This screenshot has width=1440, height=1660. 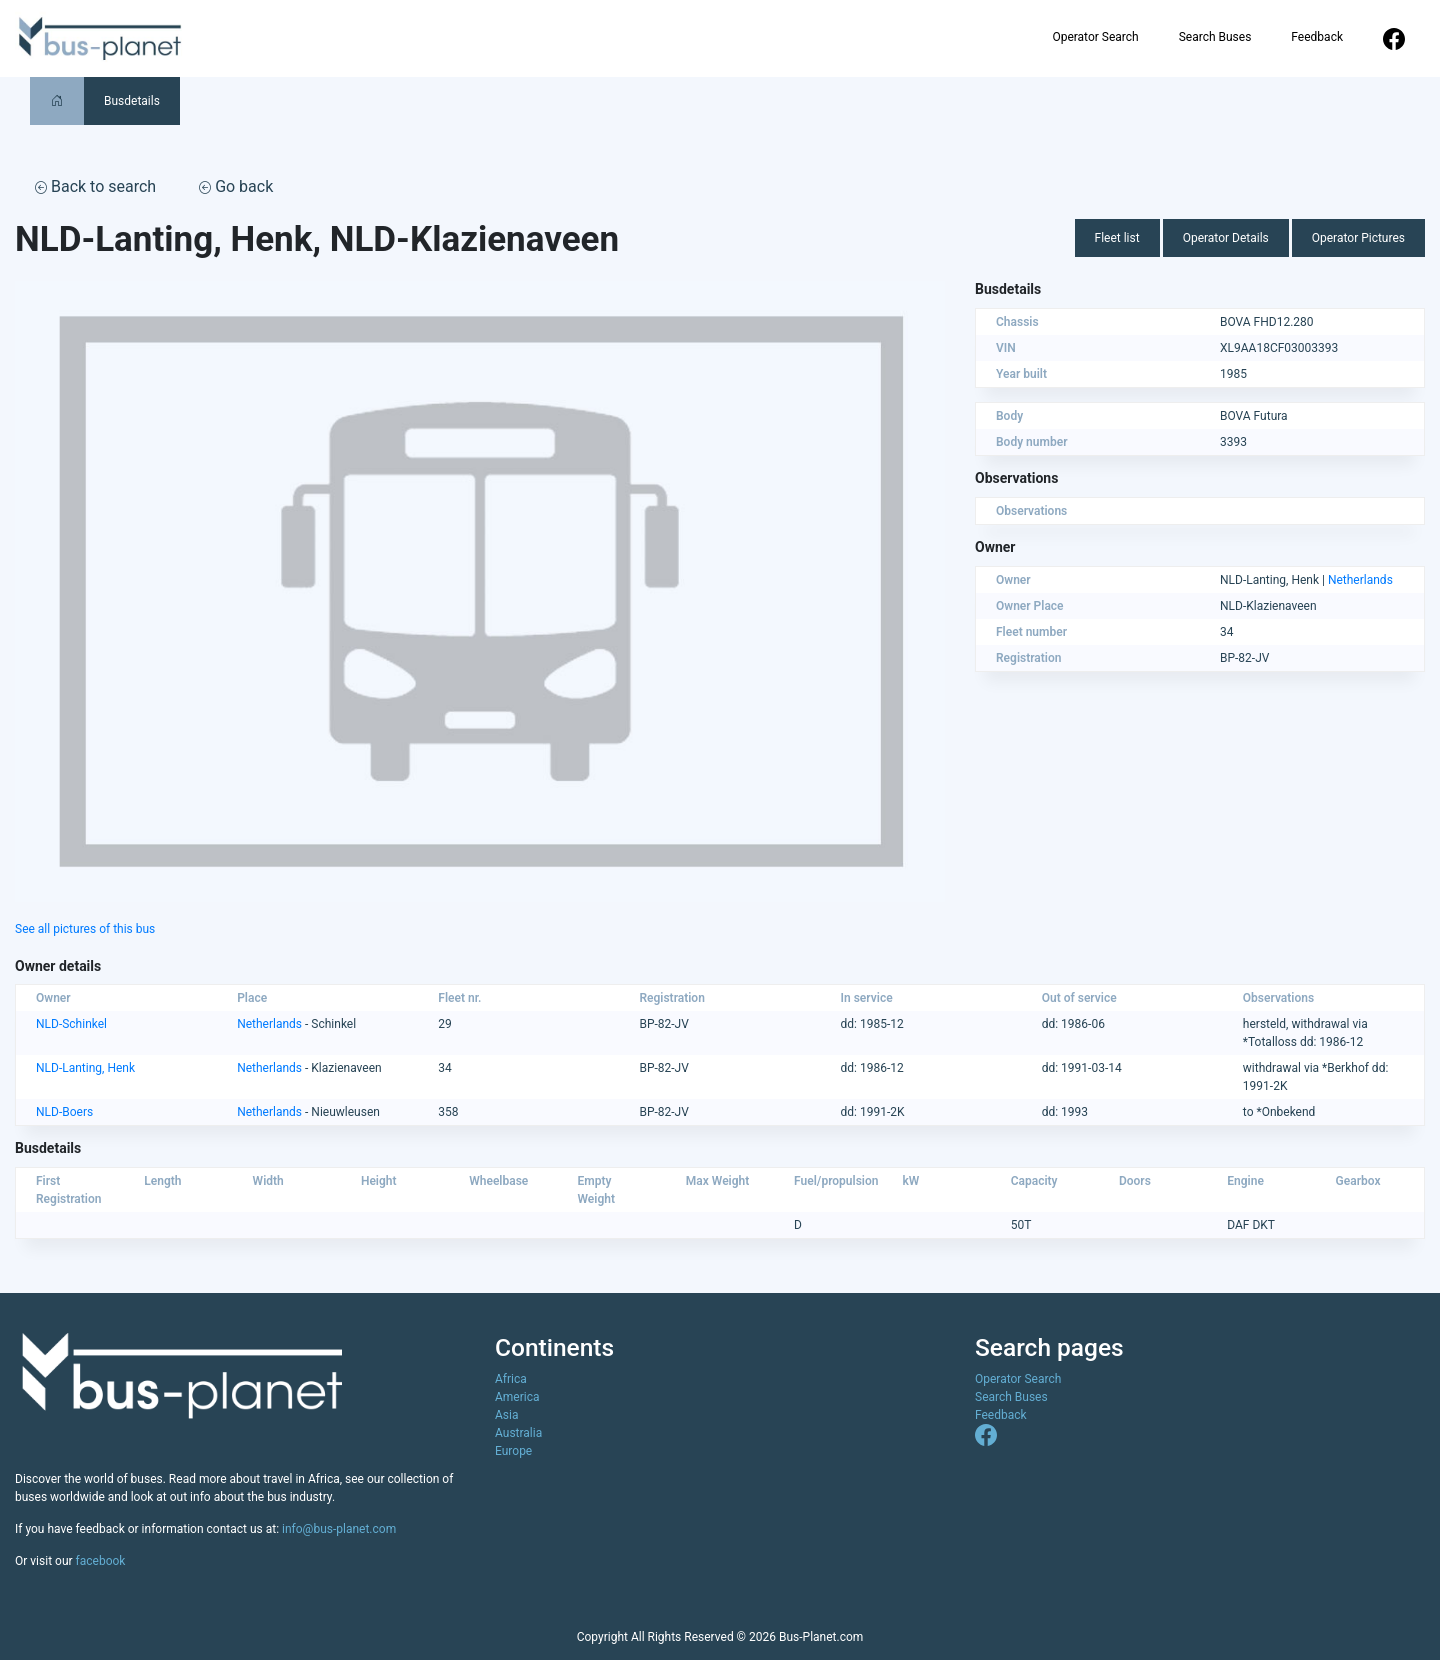 What do you see at coordinates (339, 1529) in the screenshot?
I see `info@bus-planet.com` at bounding box center [339, 1529].